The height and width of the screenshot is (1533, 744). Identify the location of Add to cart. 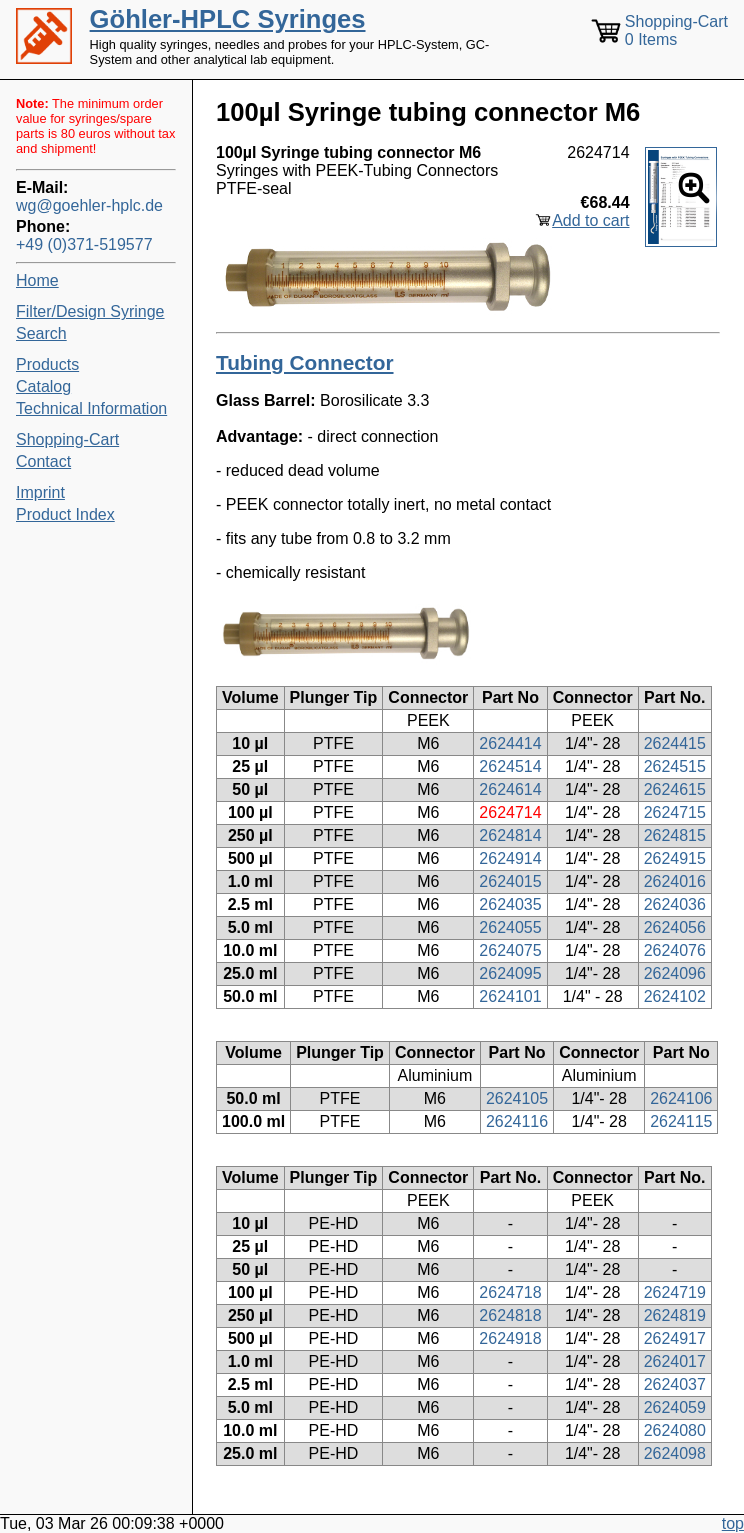
(590, 220).